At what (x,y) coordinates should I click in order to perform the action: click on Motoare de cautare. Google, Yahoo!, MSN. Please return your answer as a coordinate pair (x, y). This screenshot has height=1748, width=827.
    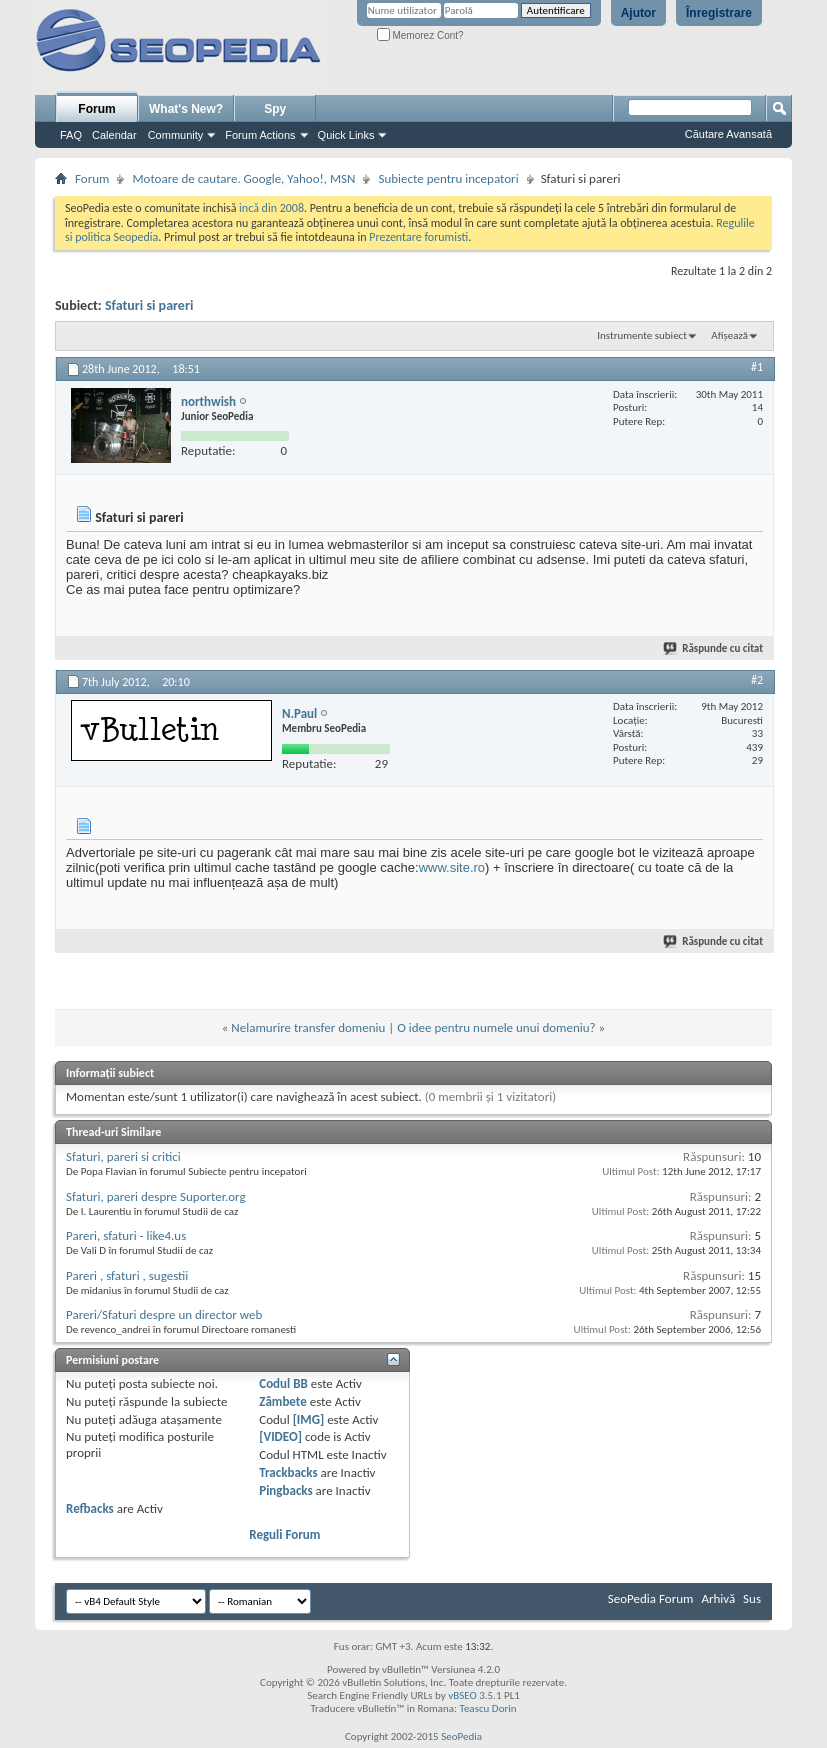
    Looking at the image, I should click on (243, 178).